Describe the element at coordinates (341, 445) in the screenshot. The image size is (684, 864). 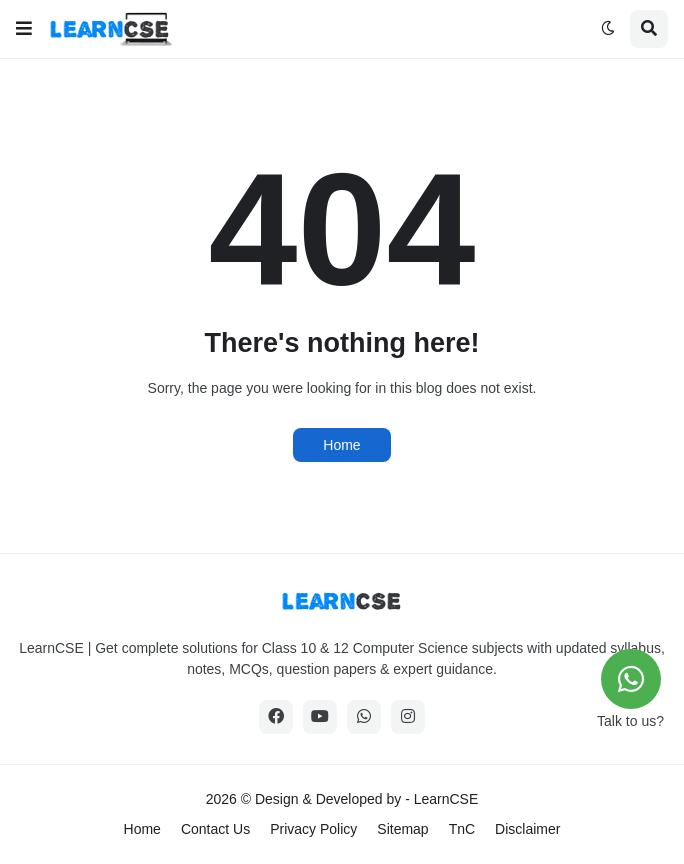
I see `Home` at that location.